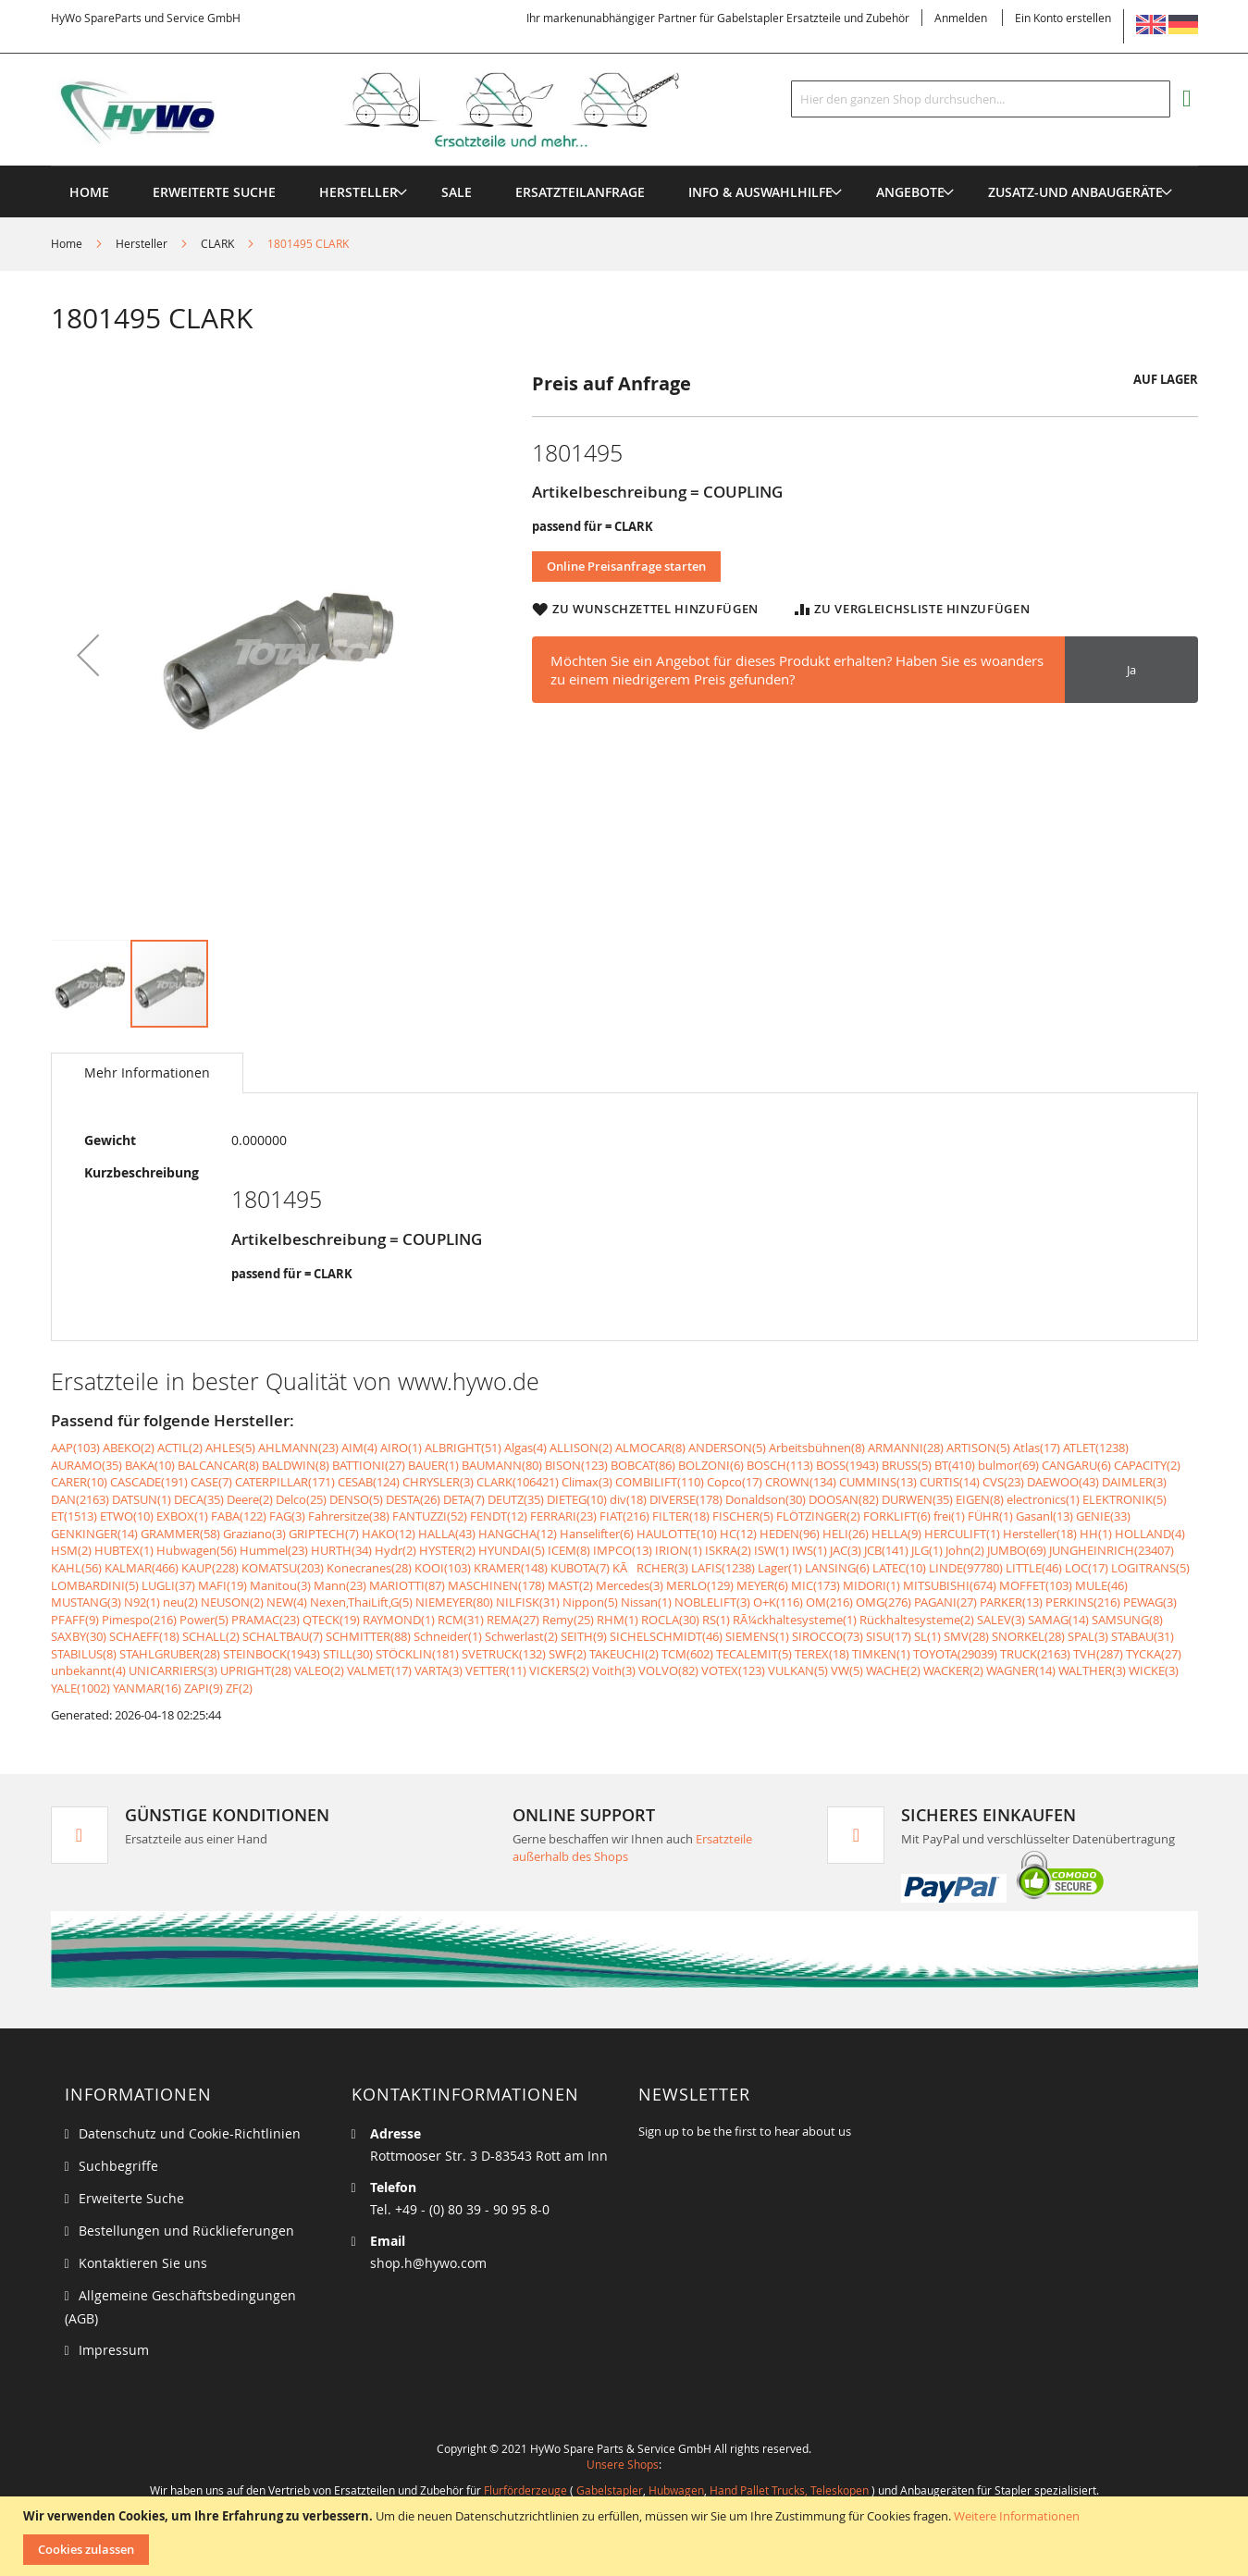 The height and width of the screenshot is (2576, 1248). What do you see at coordinates (79, 1481) in the screenshot?
I see `CARER(10)` at bounding box center [79, 1481].